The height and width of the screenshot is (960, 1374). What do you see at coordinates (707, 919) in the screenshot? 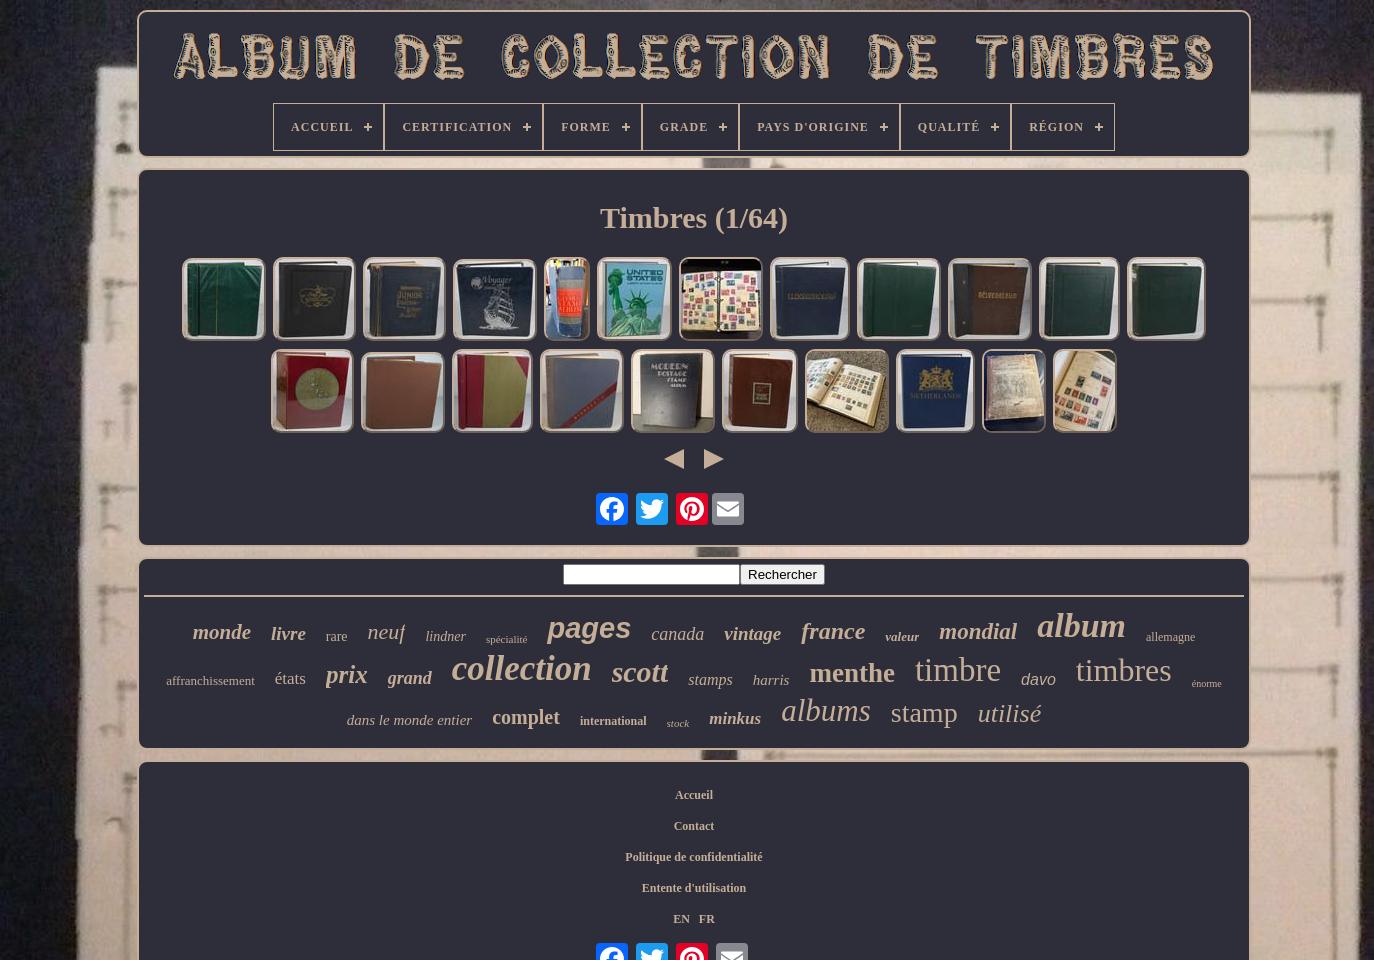
I see `FR` at bounding box center [707, 919].